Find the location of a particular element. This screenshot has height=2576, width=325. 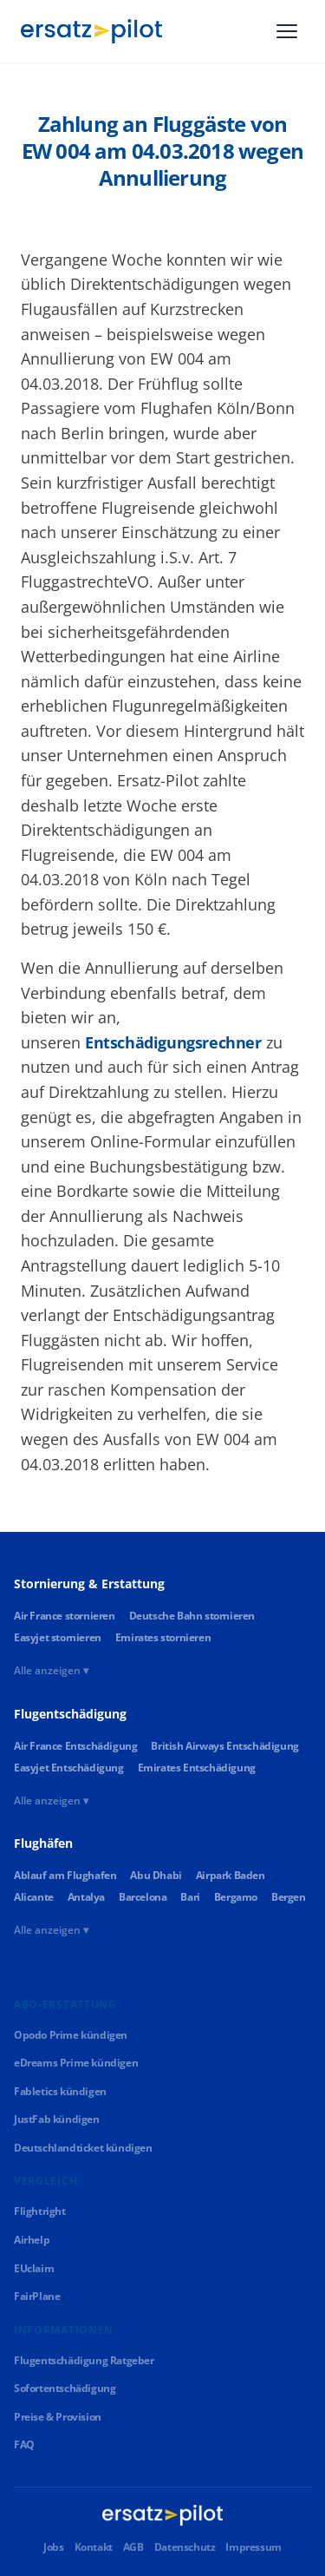

Abu Dhabi is located at coordinates (155, 1875).